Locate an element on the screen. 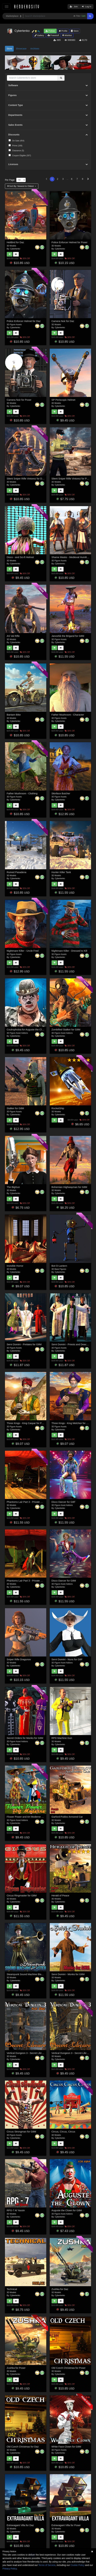  Technical is located at coordinates (12, 2289).